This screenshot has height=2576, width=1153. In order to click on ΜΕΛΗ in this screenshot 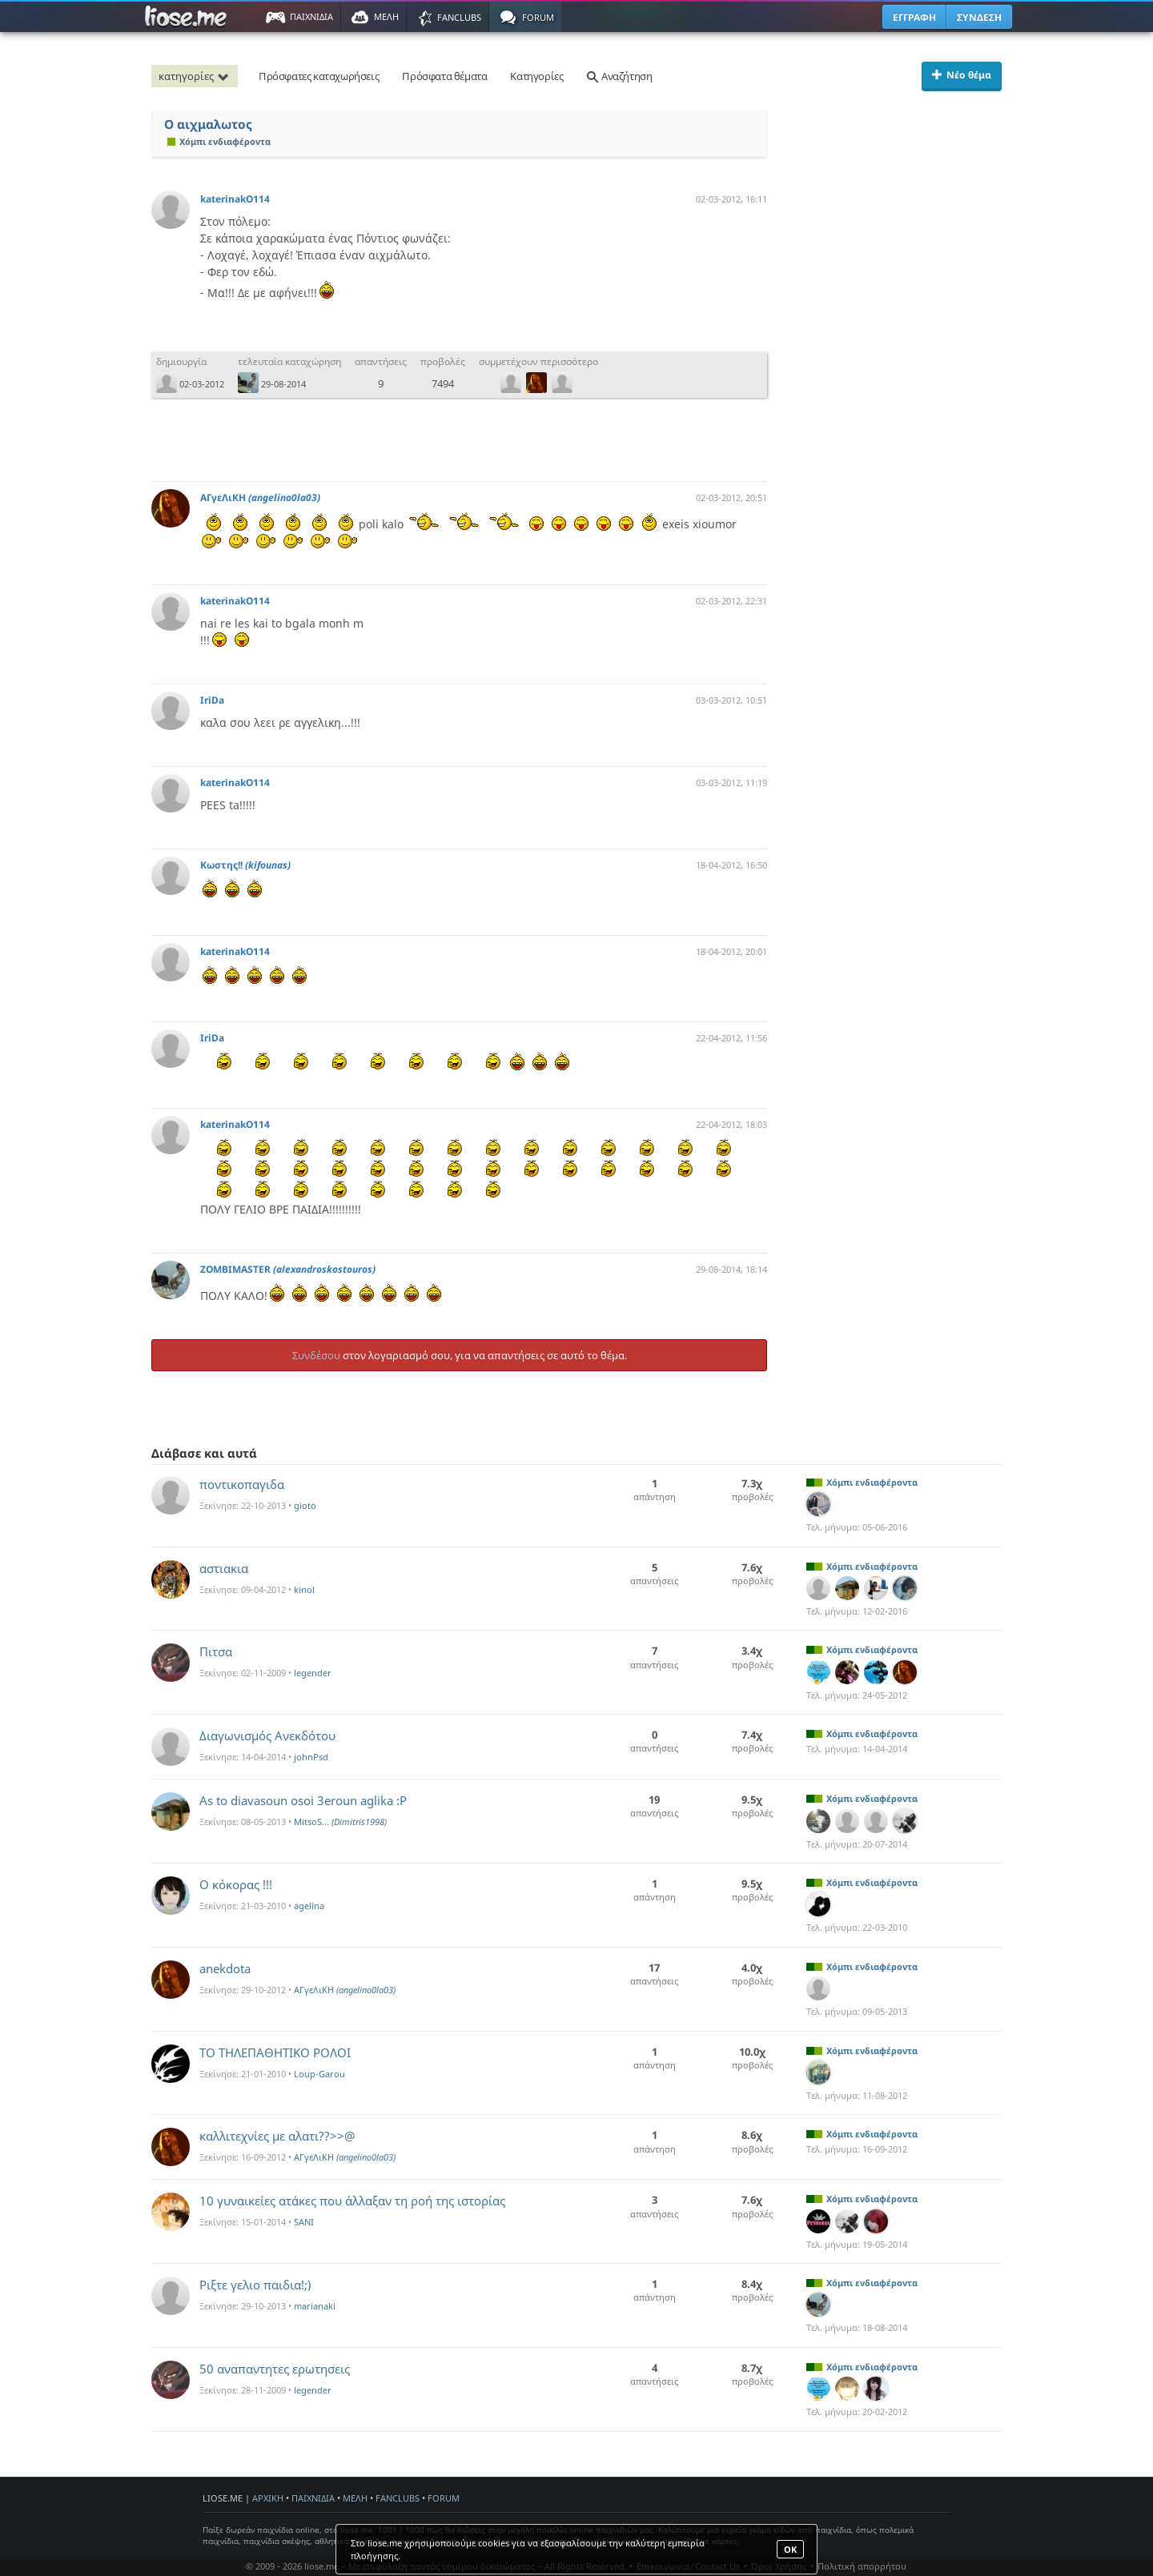, I will do `click(355, 2498)`.